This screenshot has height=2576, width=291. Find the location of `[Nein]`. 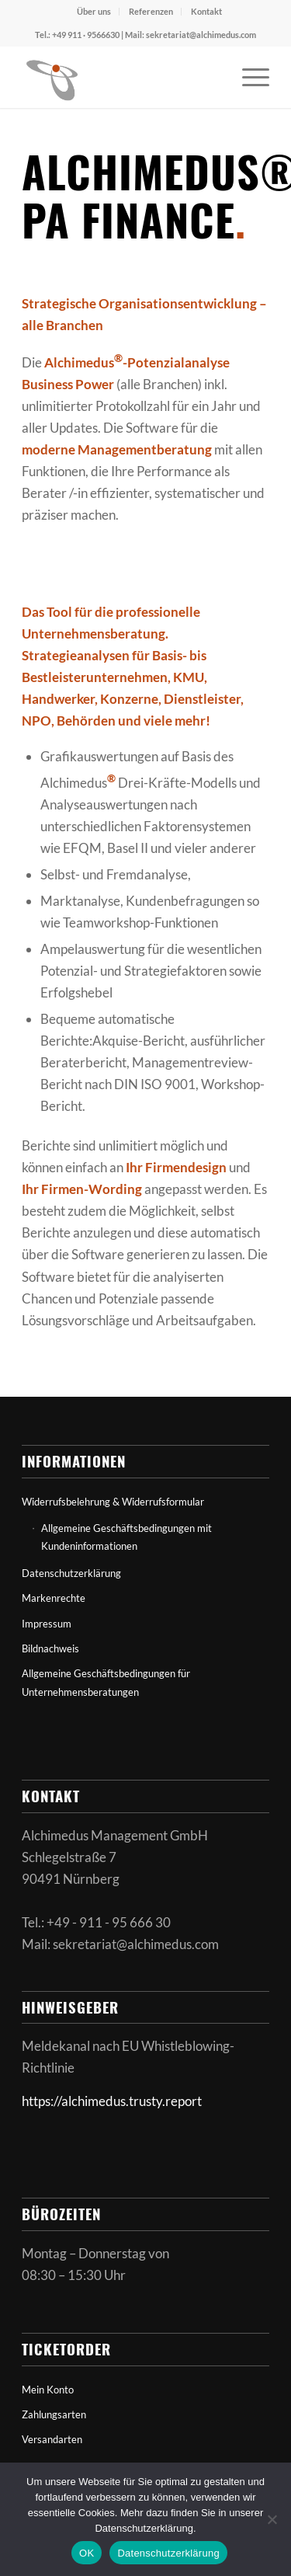

[Nein] is located at coordinates (271, 2519).